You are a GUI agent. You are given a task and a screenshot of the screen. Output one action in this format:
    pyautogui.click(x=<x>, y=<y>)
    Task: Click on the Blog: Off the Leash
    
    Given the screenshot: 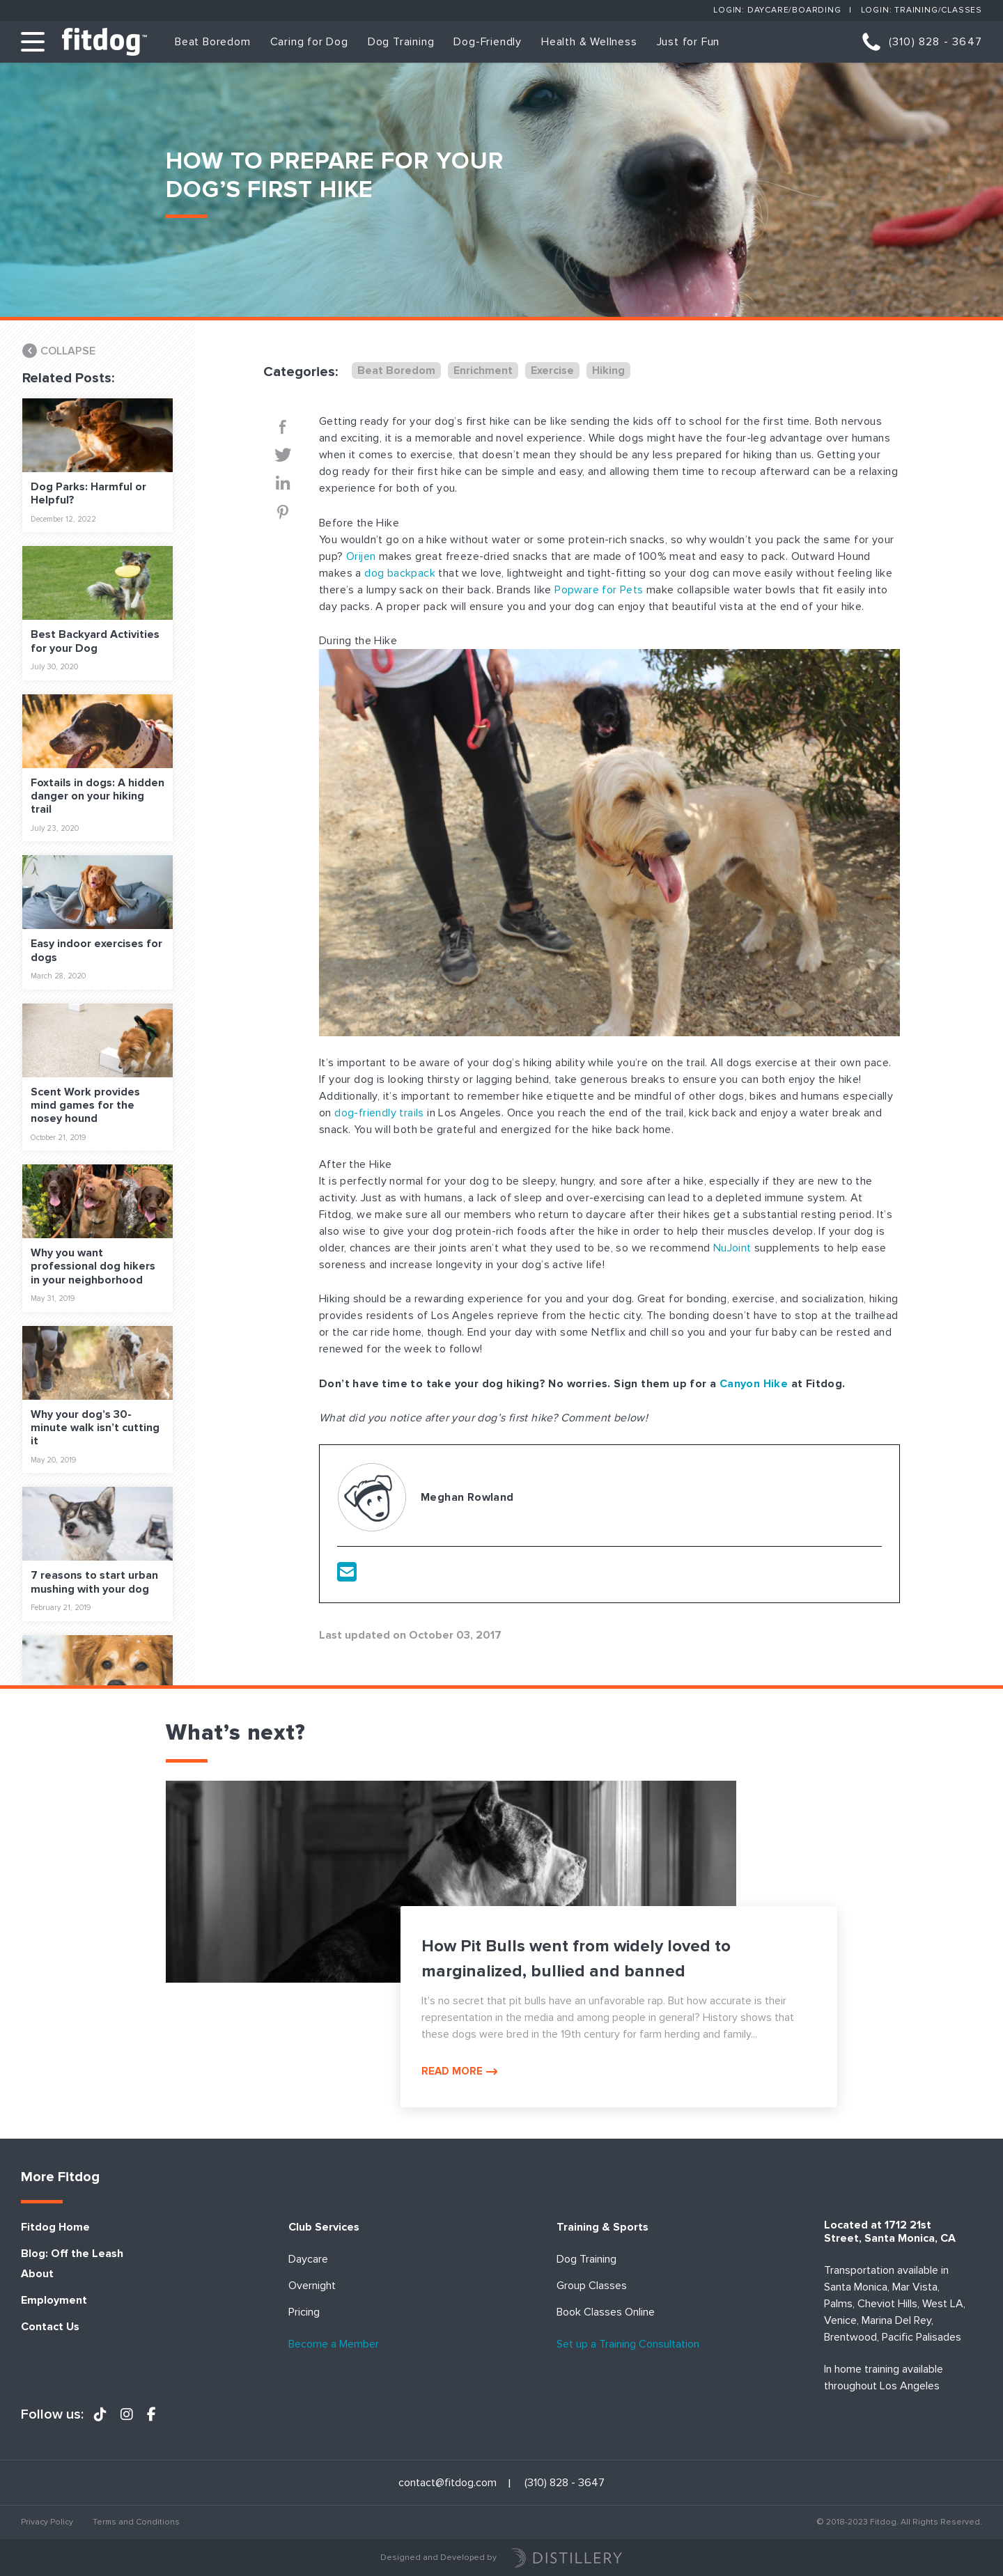 What is the action you would take?
    pyautogui.click(x=72, y=2254)
    